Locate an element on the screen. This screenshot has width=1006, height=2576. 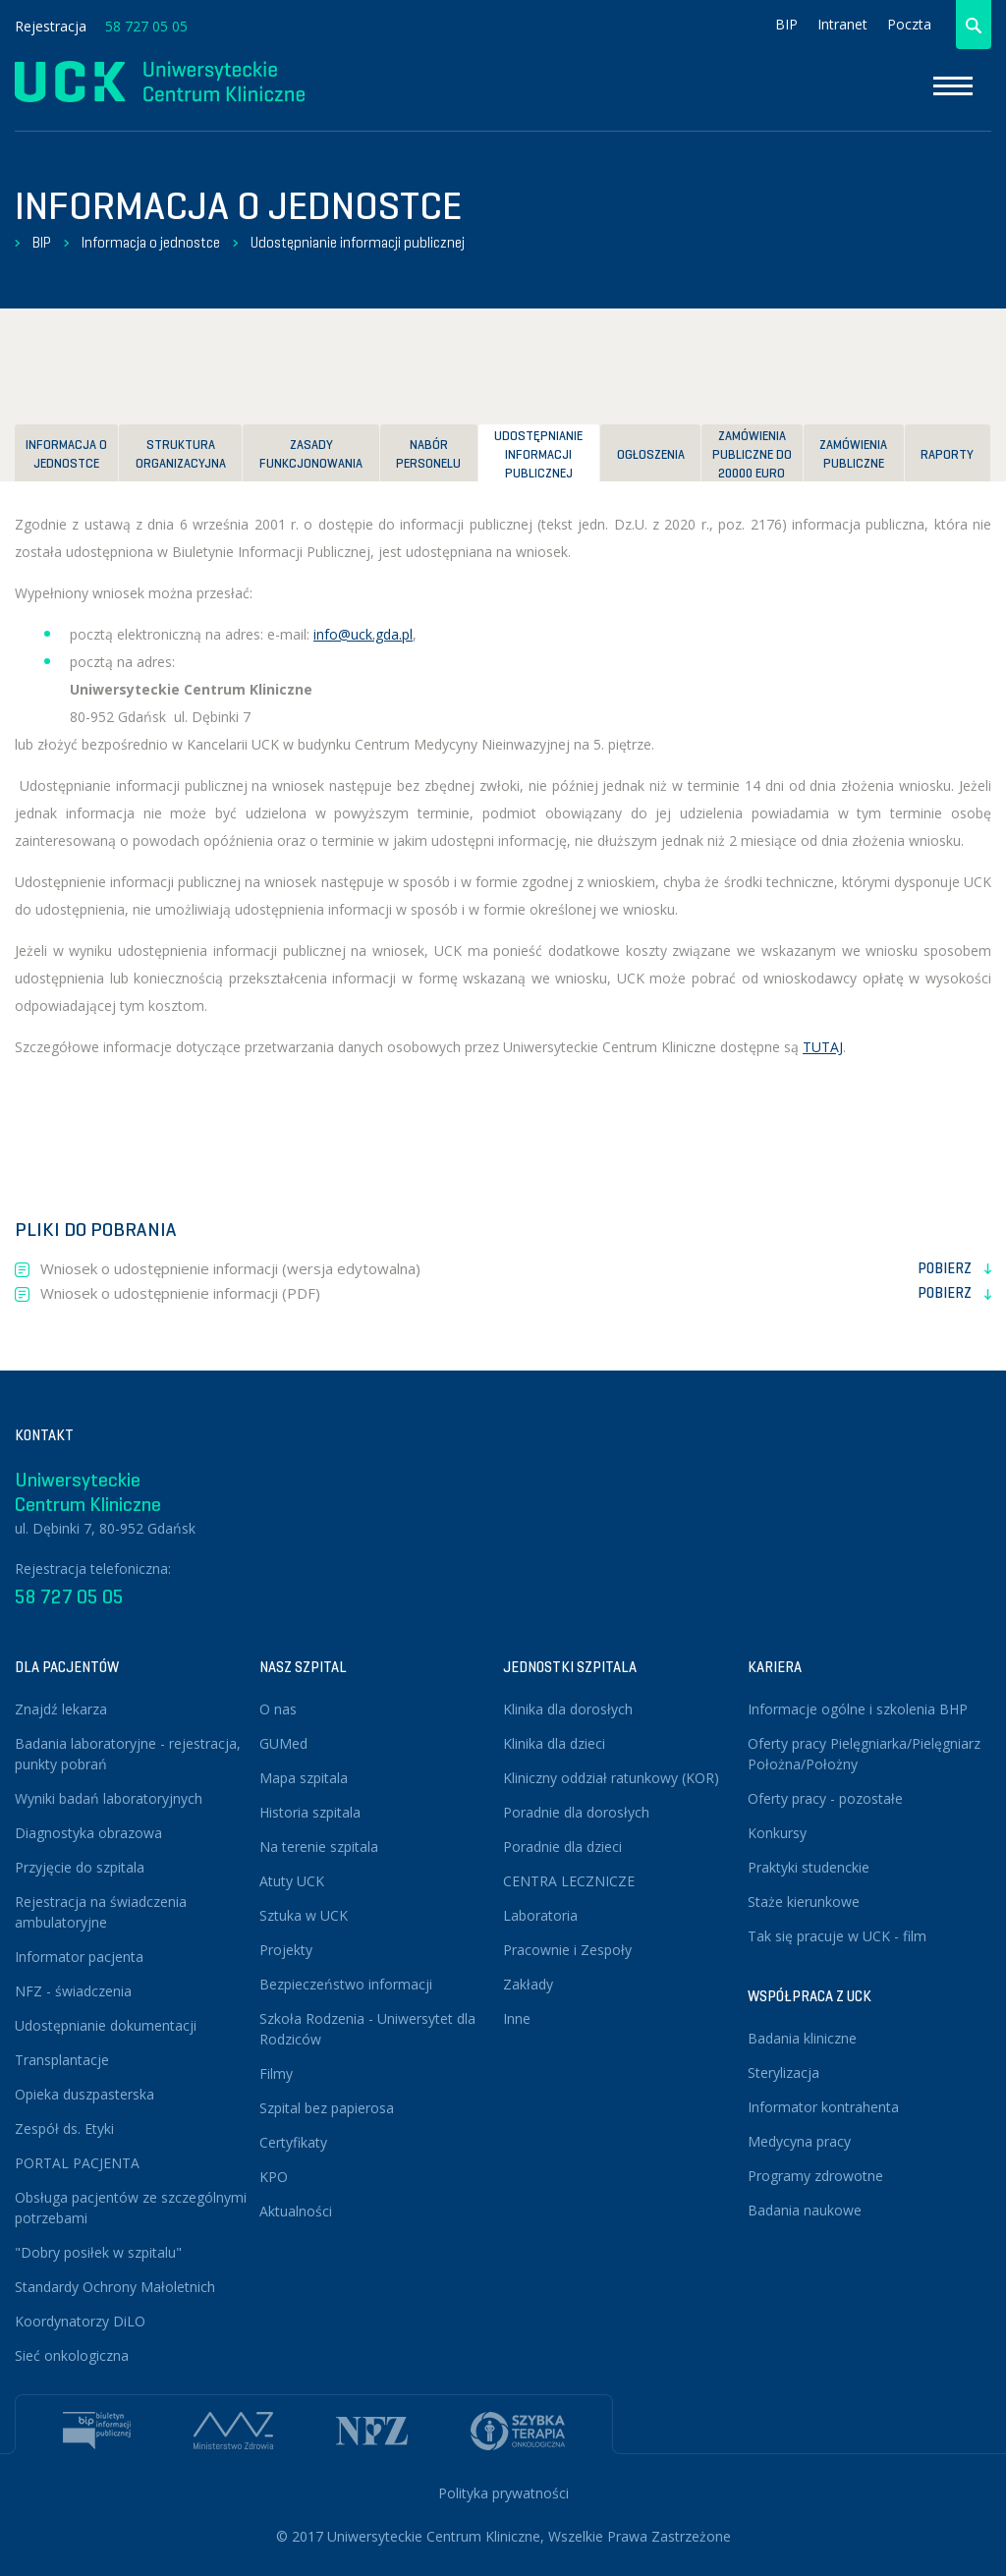
Informator kontrahenta is located at coordinates (823, 2107).